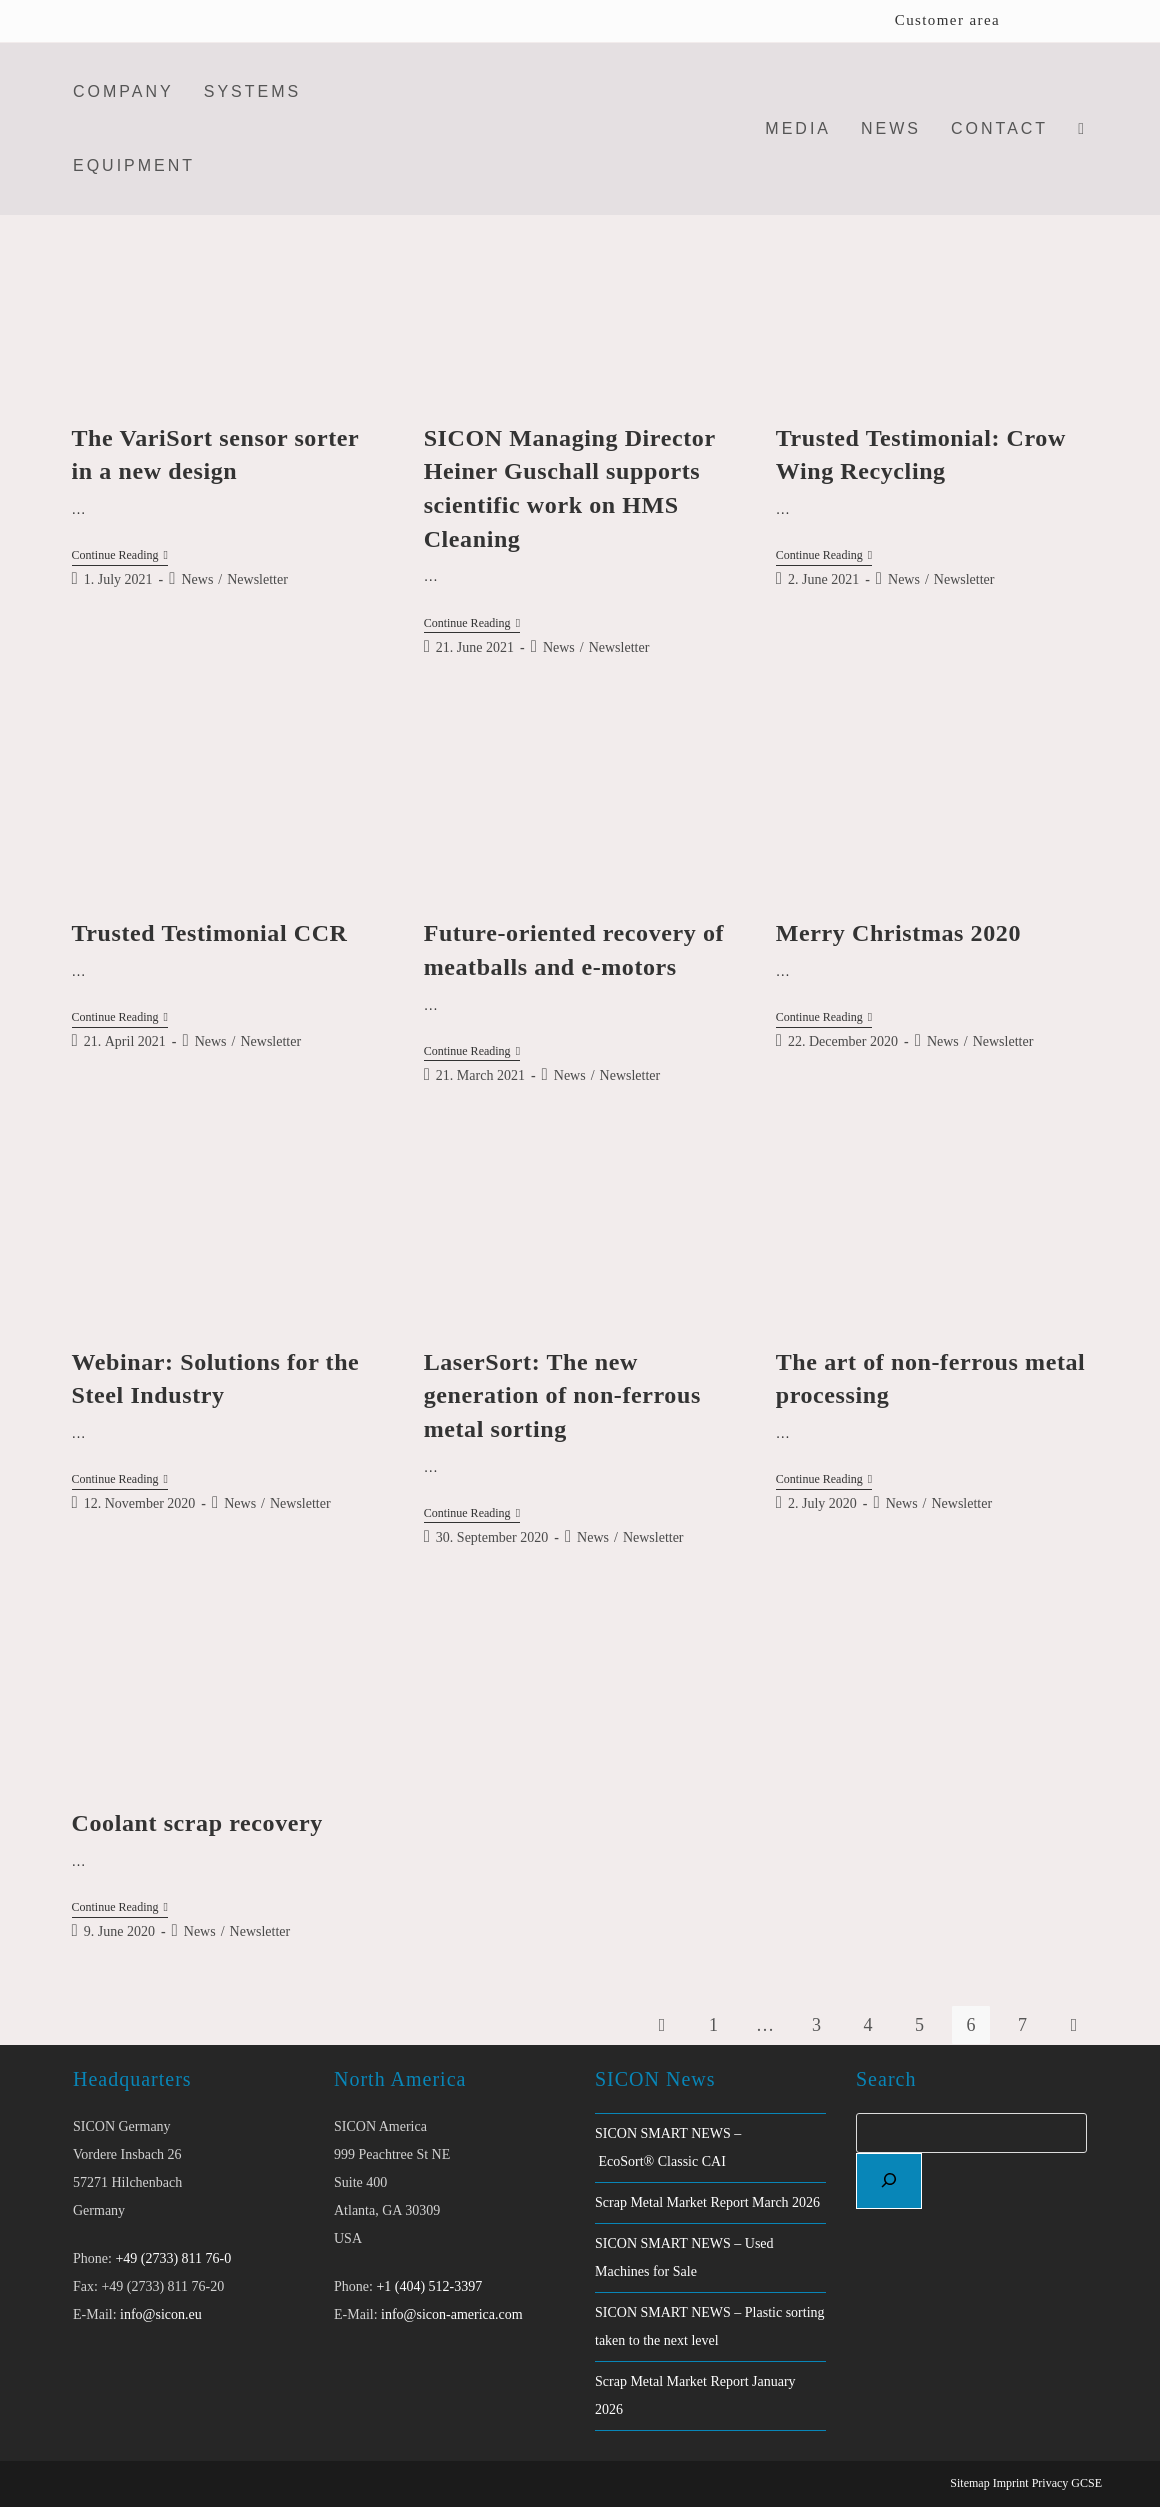 The width and height of the screenshot is (1160, 2507). I want to click on Trusted Testimonial CCR, so click(210, 933).